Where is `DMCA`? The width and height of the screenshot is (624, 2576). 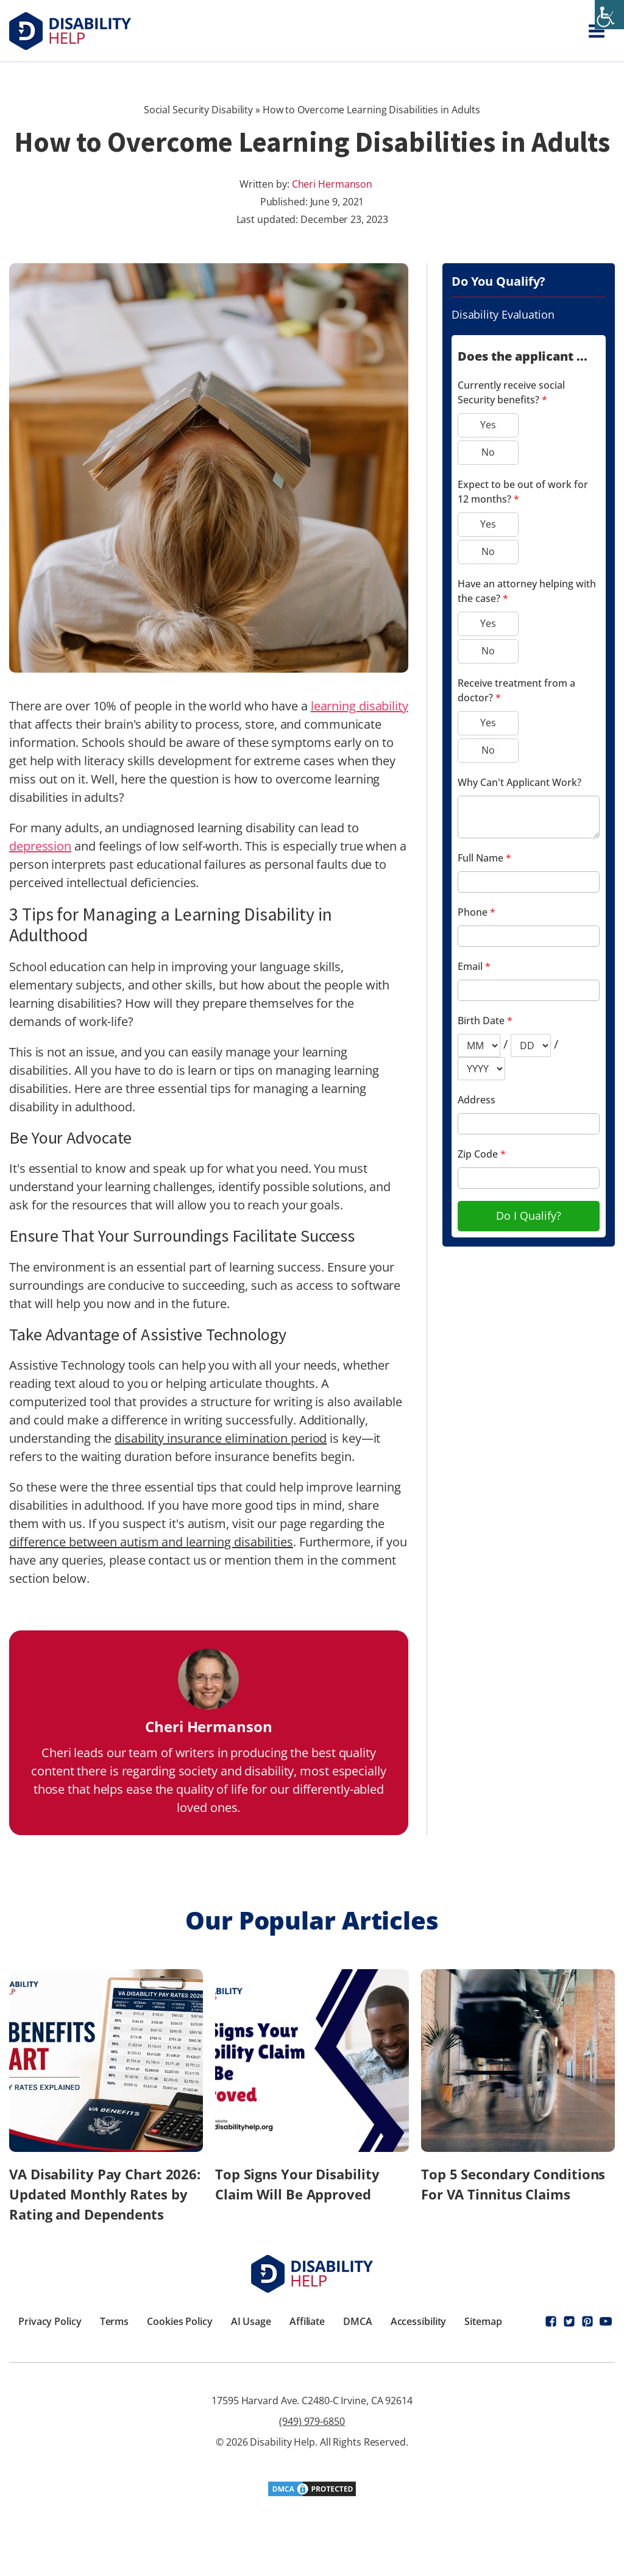 DMCA is located at coordinates (357, 2321).